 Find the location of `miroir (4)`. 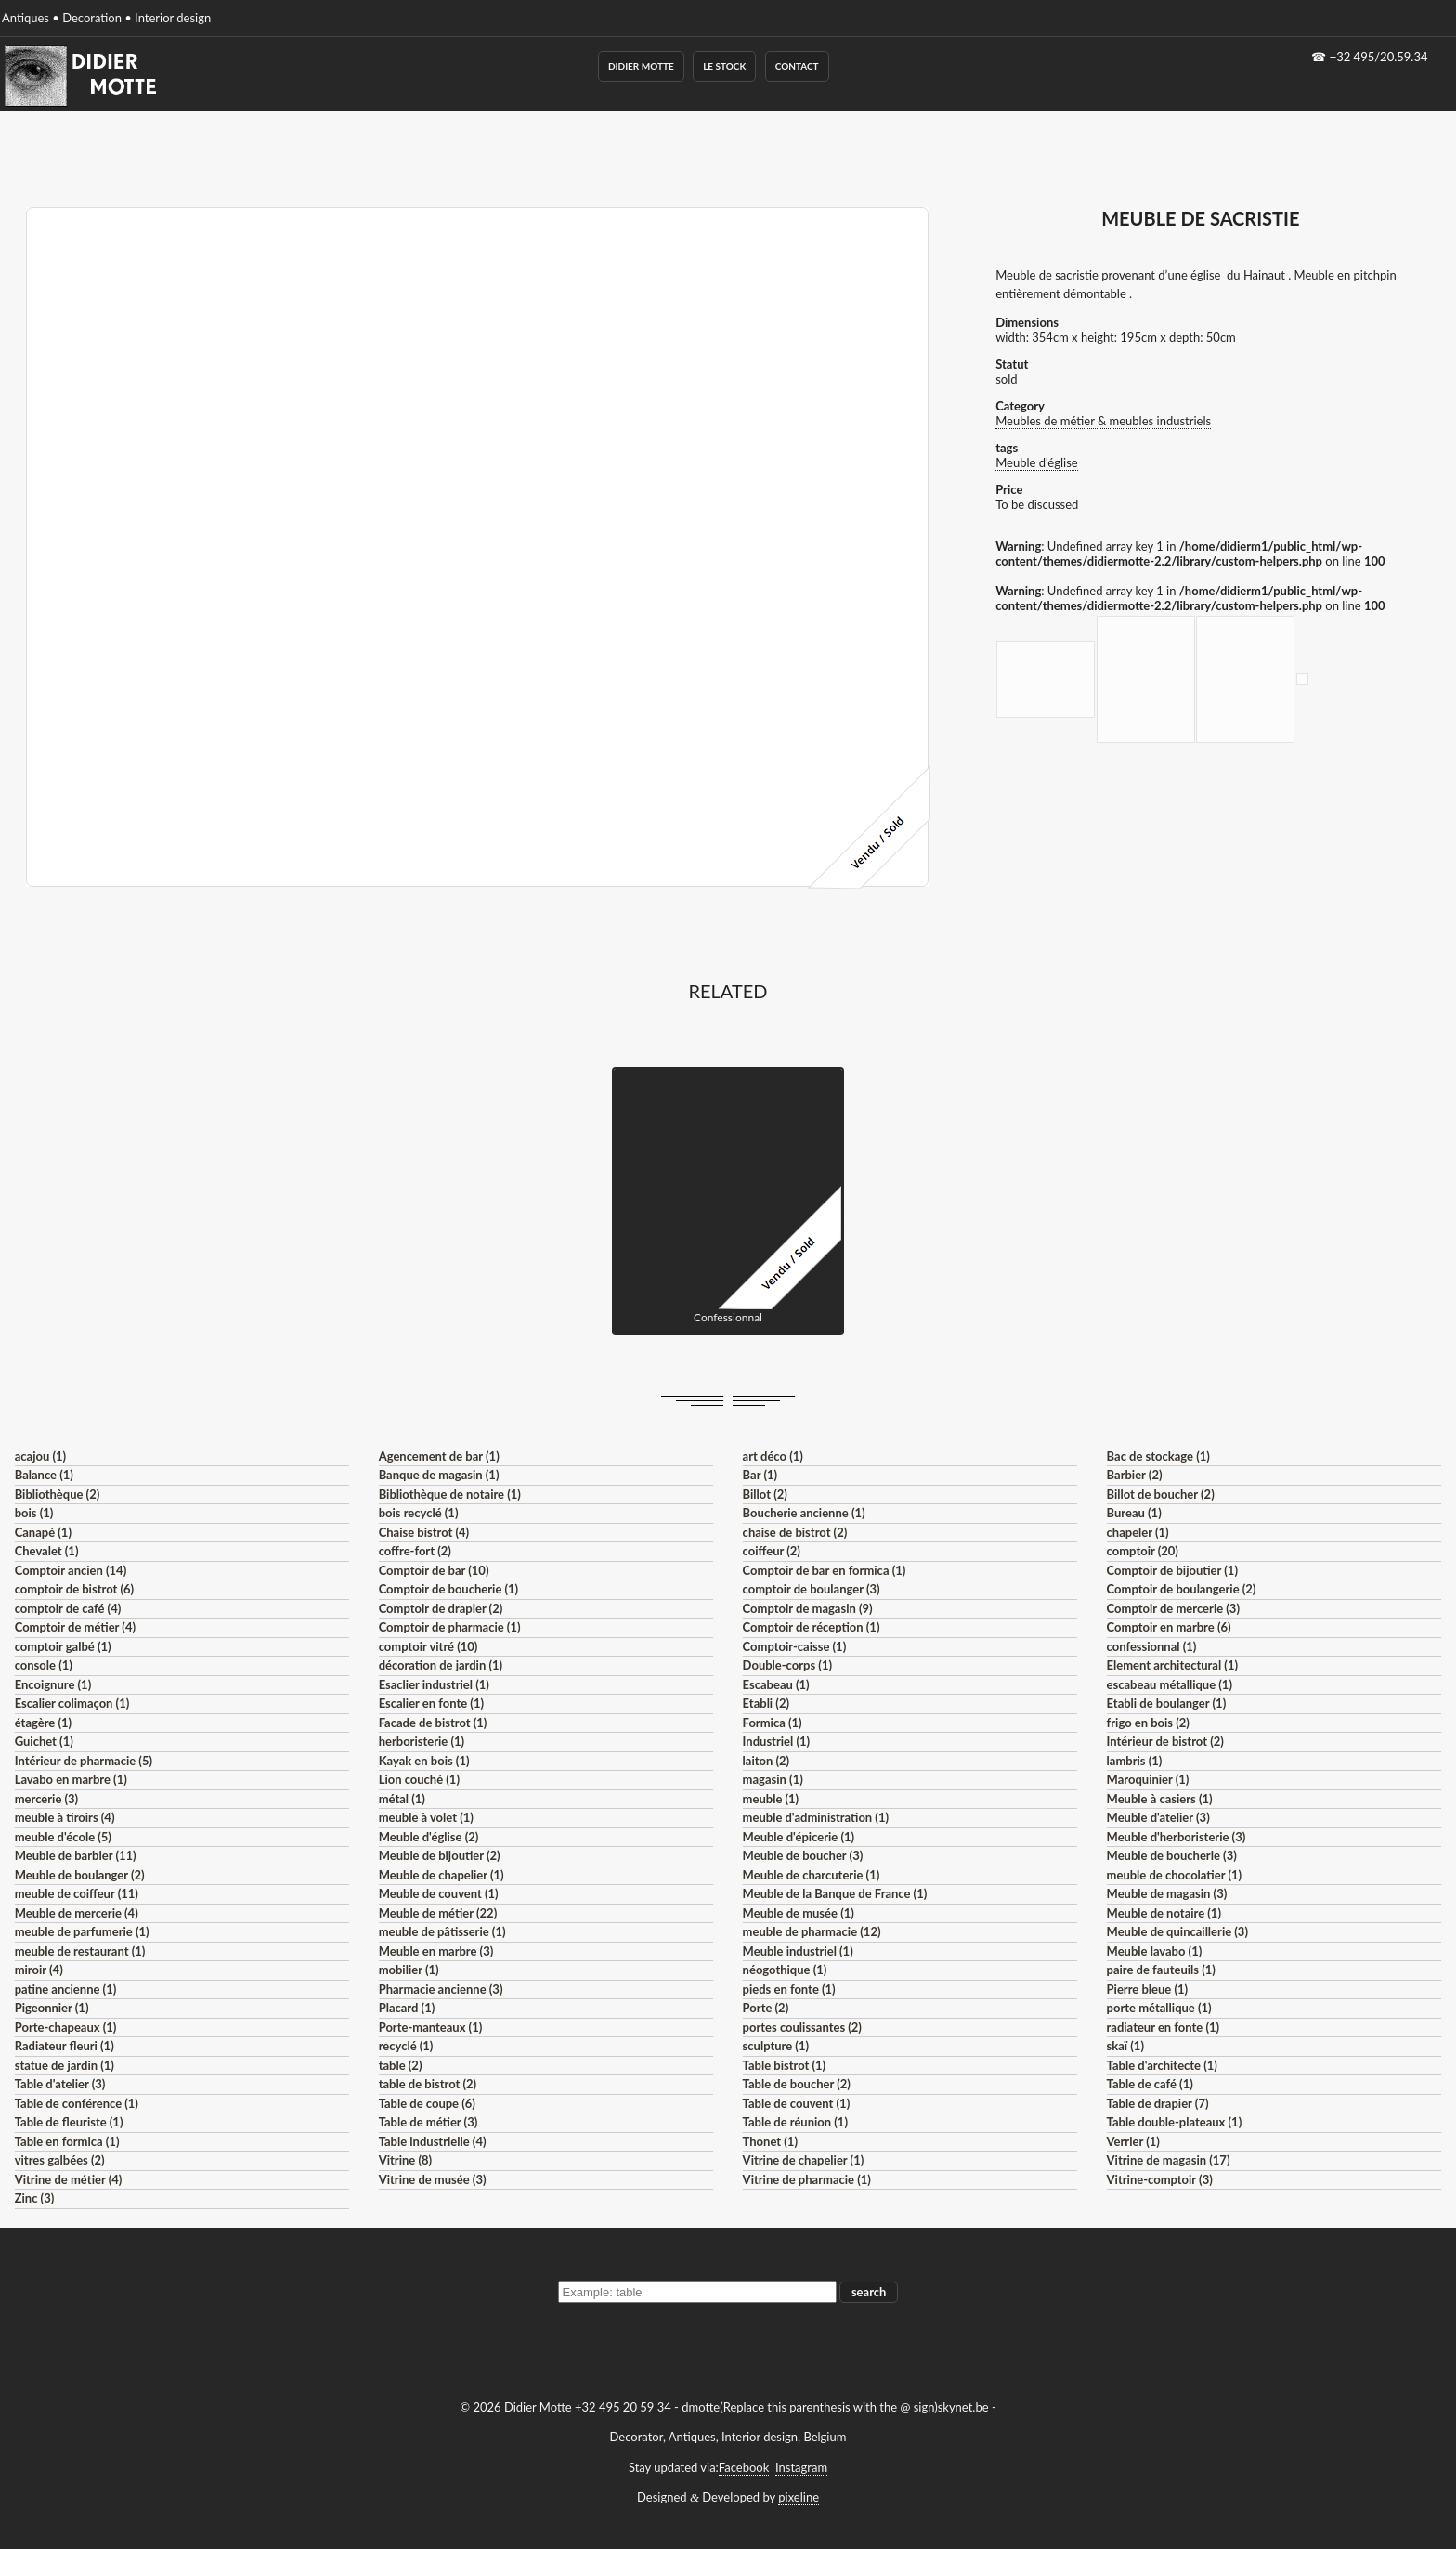

miroir (4) is located at coordinates (39, 1969).